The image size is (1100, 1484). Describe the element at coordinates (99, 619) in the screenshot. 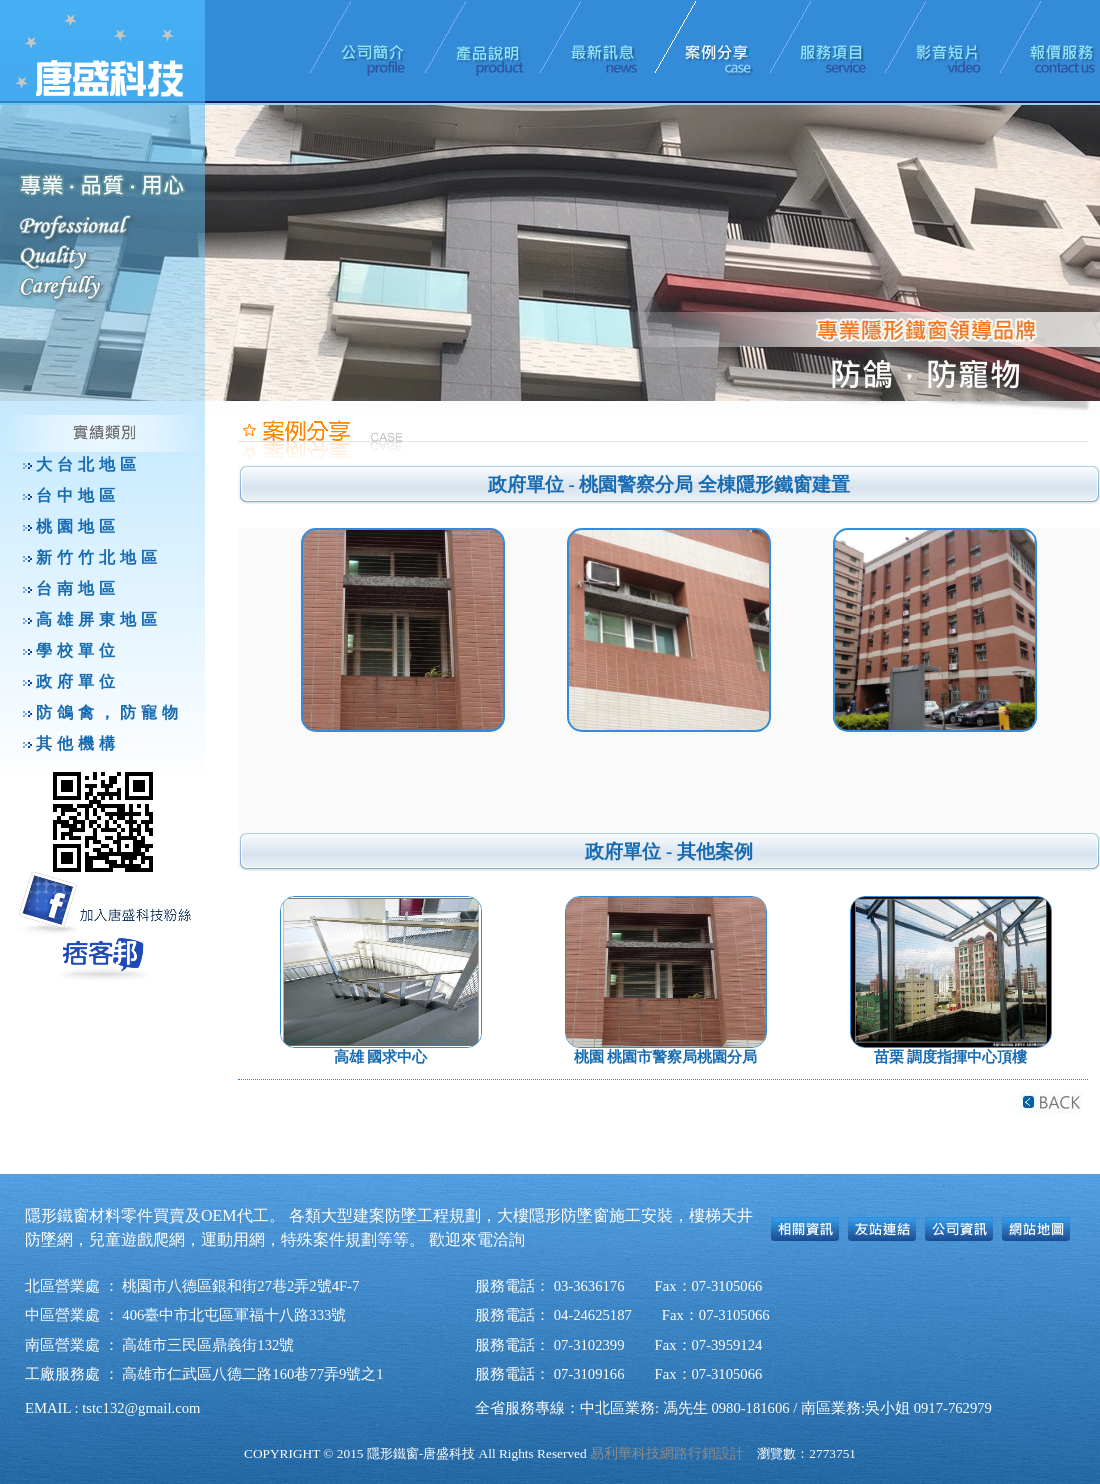

I see `高雄屏東地區` at that location.